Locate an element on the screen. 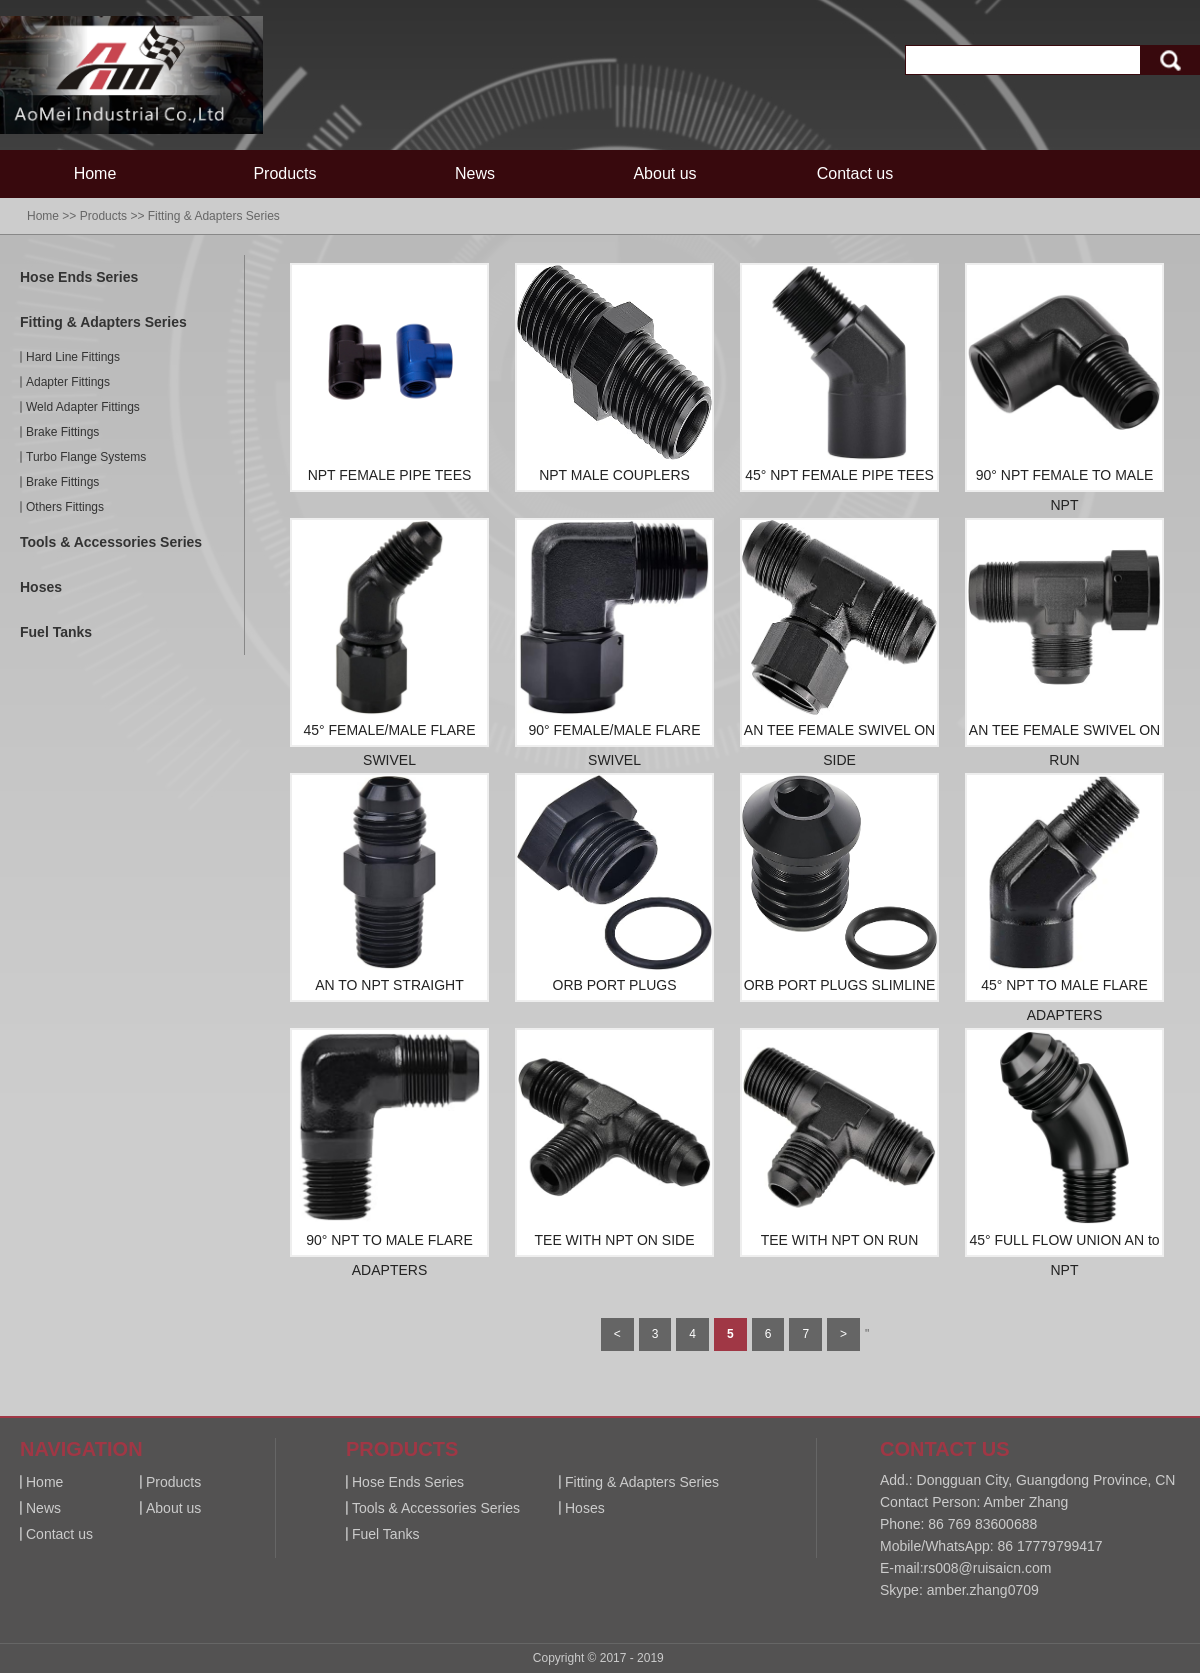 The width and height of the screenshot is (1200, 1673). News is located at coordinates (475, 173).